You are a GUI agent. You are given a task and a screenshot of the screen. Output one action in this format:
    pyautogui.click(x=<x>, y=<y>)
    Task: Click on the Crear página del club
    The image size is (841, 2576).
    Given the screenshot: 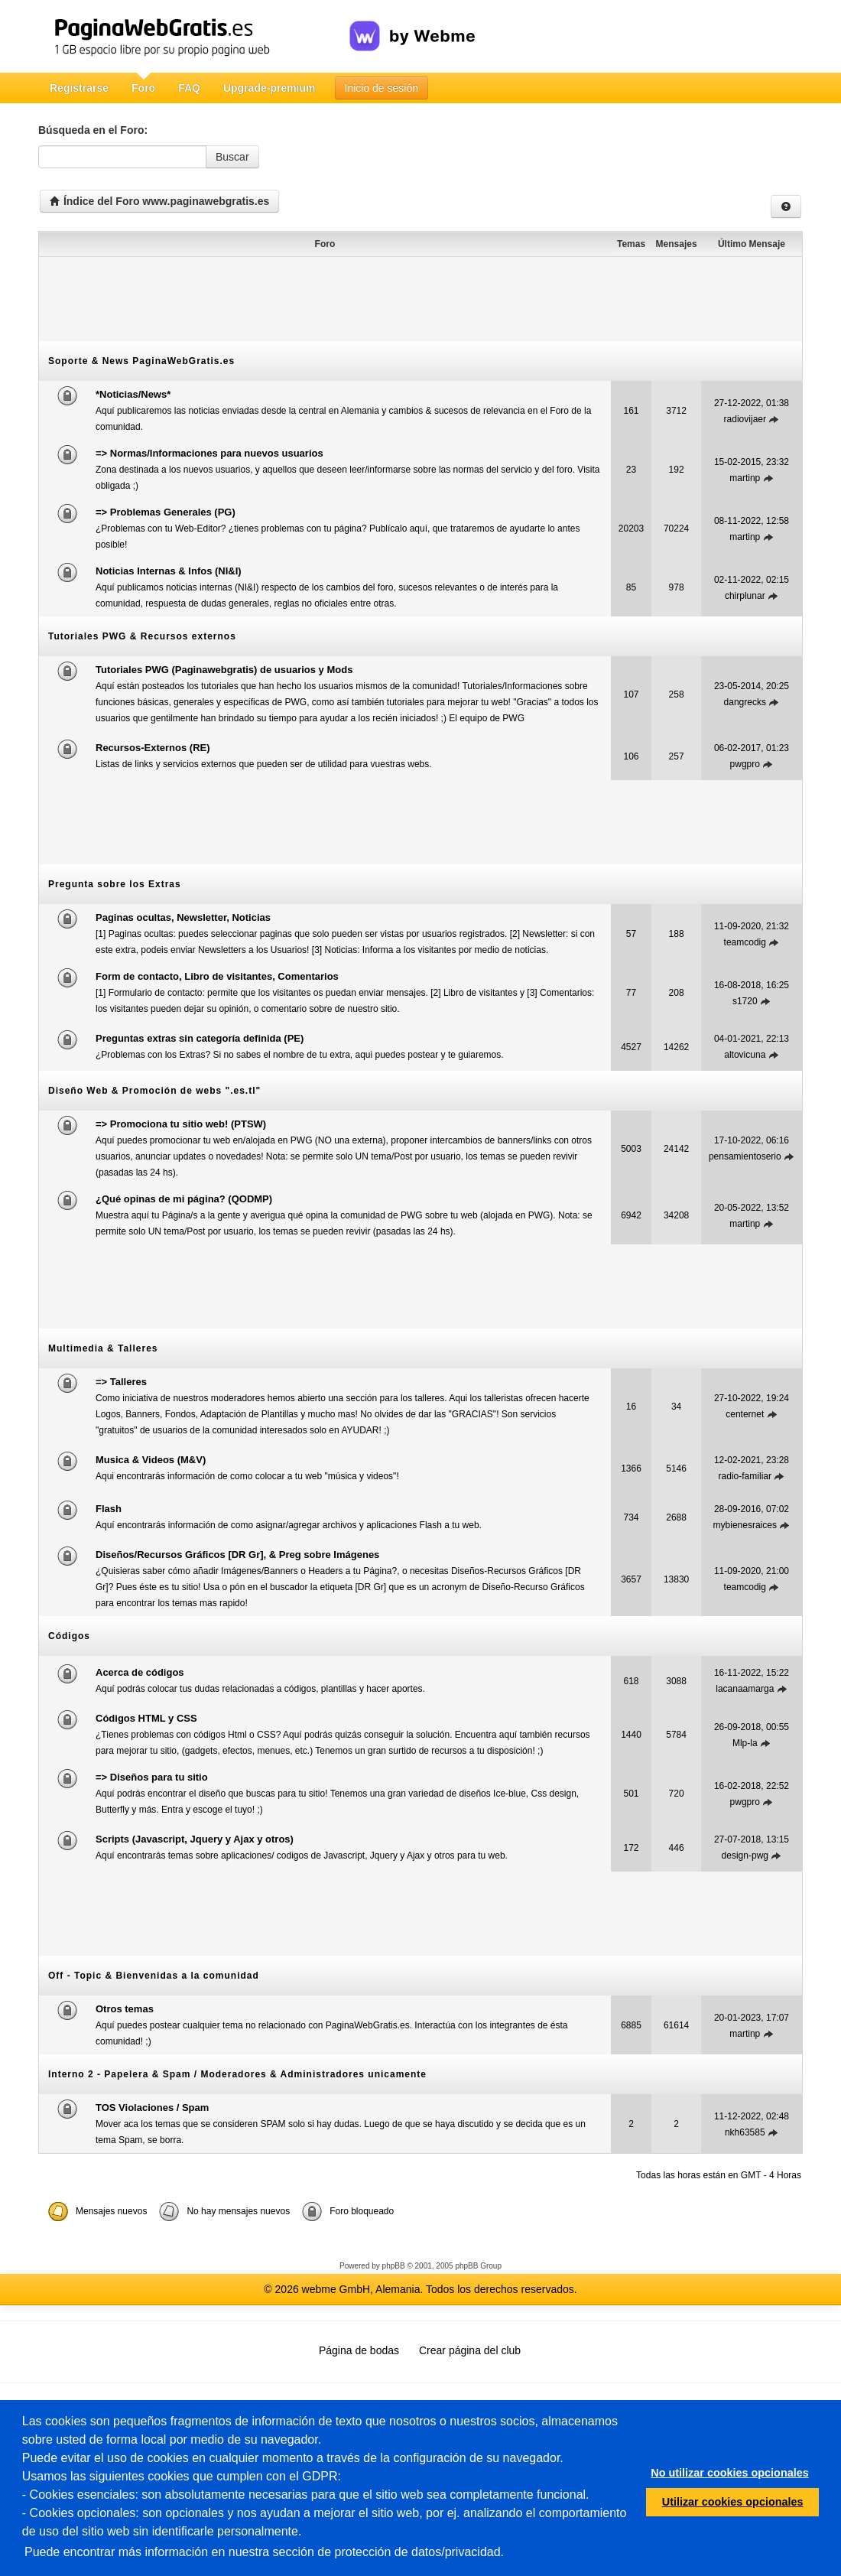 What is the action you would take?
    pyautogui.click(x=470, y=2350)
    